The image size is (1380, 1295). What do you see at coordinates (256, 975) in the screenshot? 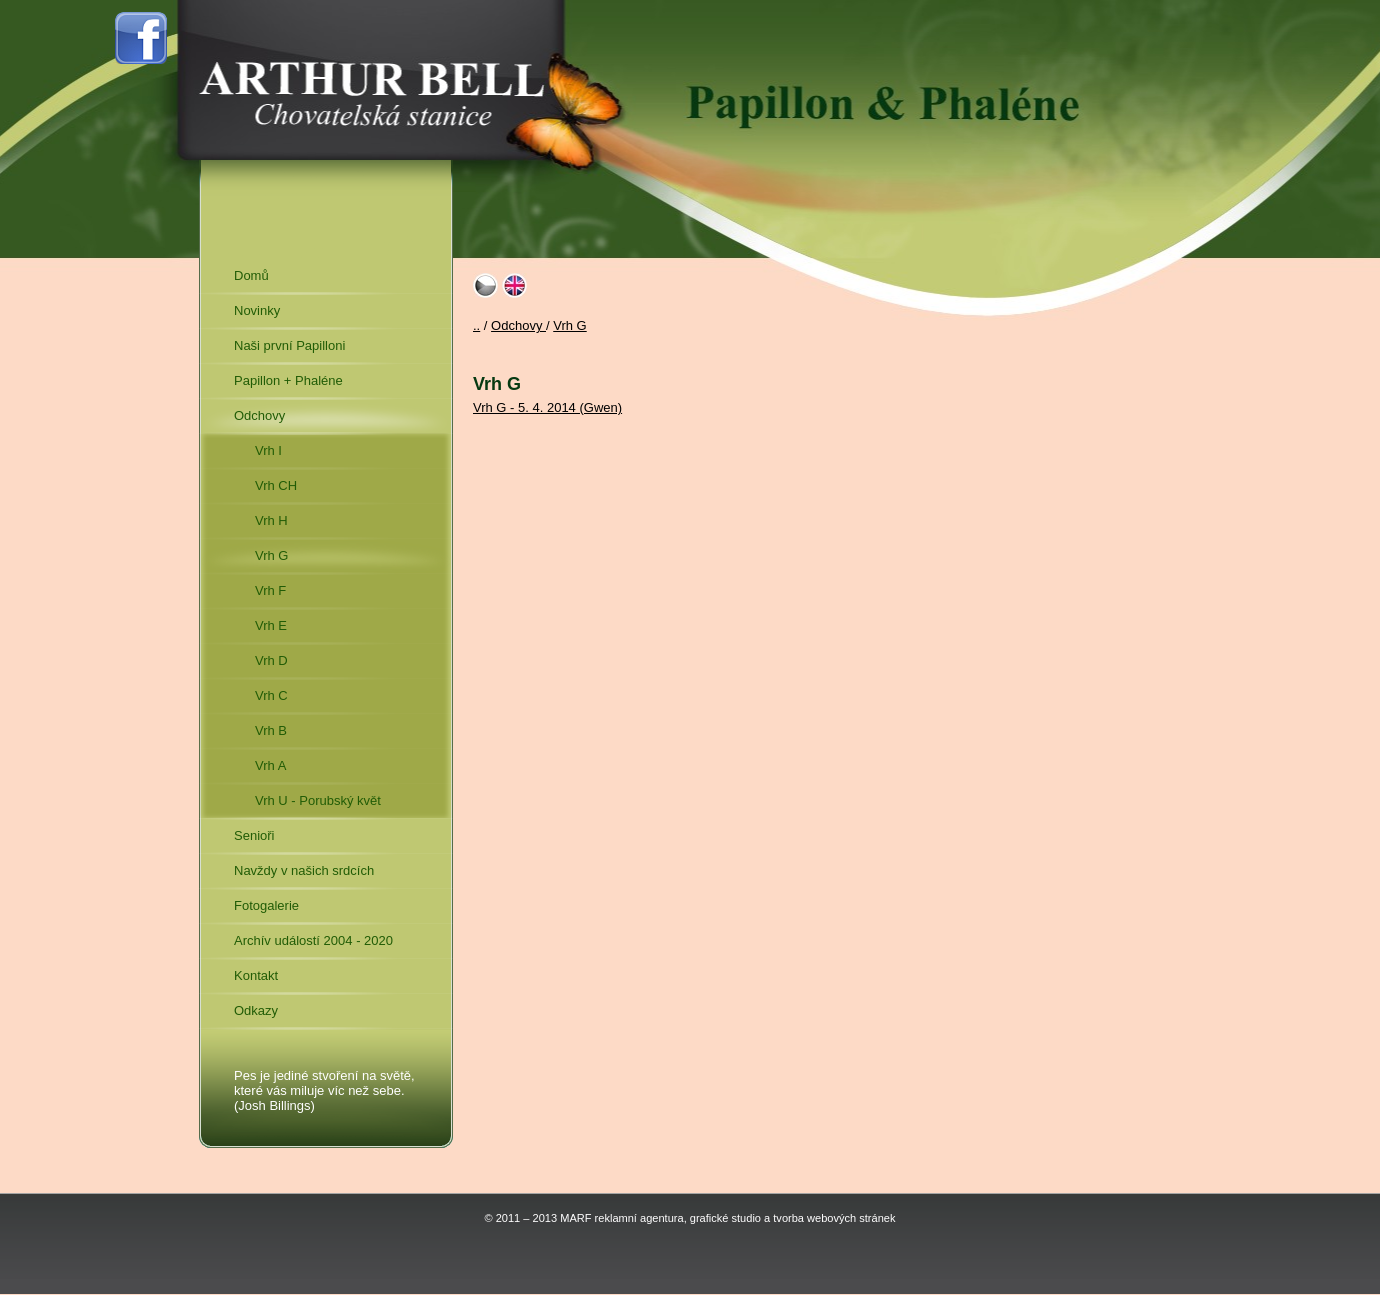
I see `Kontakt` at bounding box center [256, 975].